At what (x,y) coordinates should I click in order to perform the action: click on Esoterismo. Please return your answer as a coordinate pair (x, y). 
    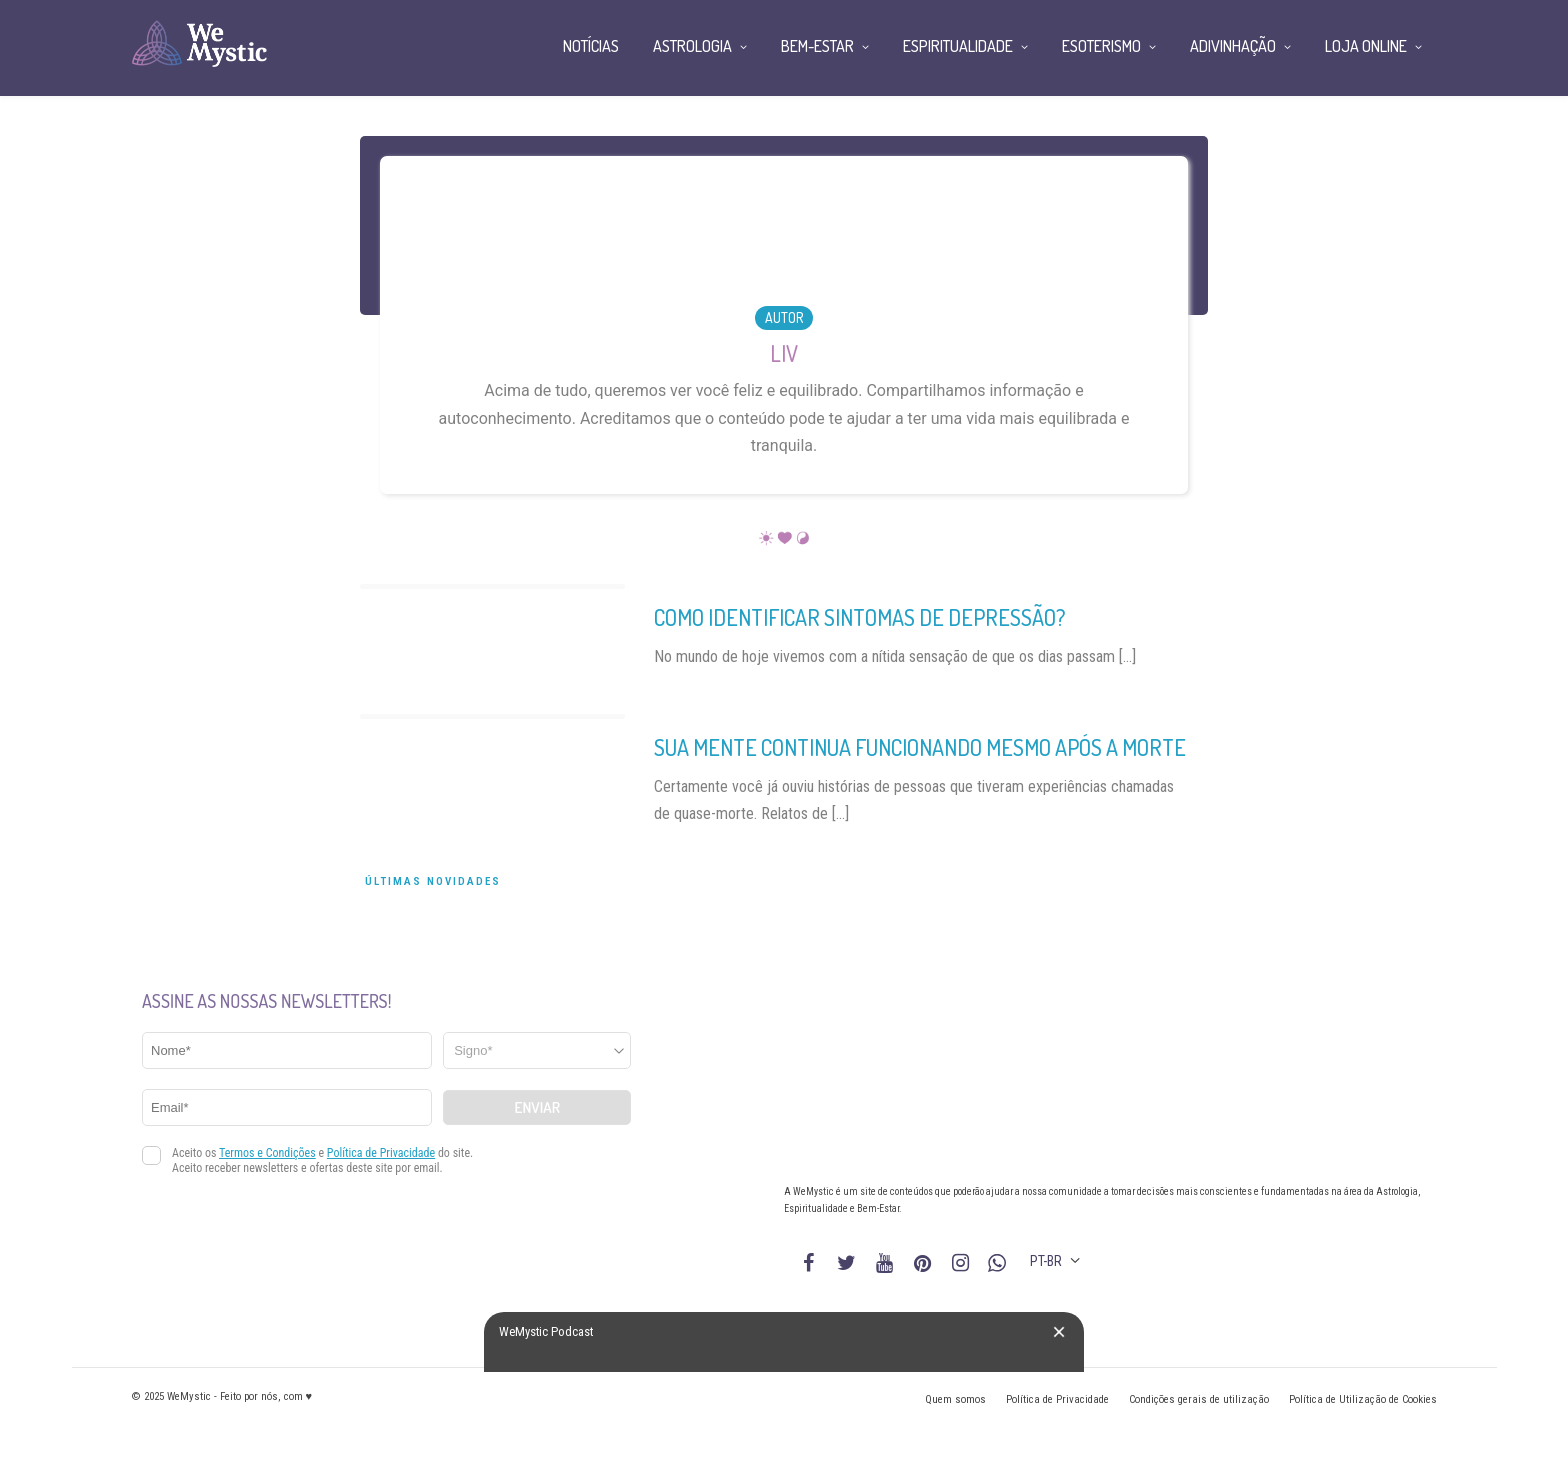
    Looking at the image, I should click on (1101, 46).